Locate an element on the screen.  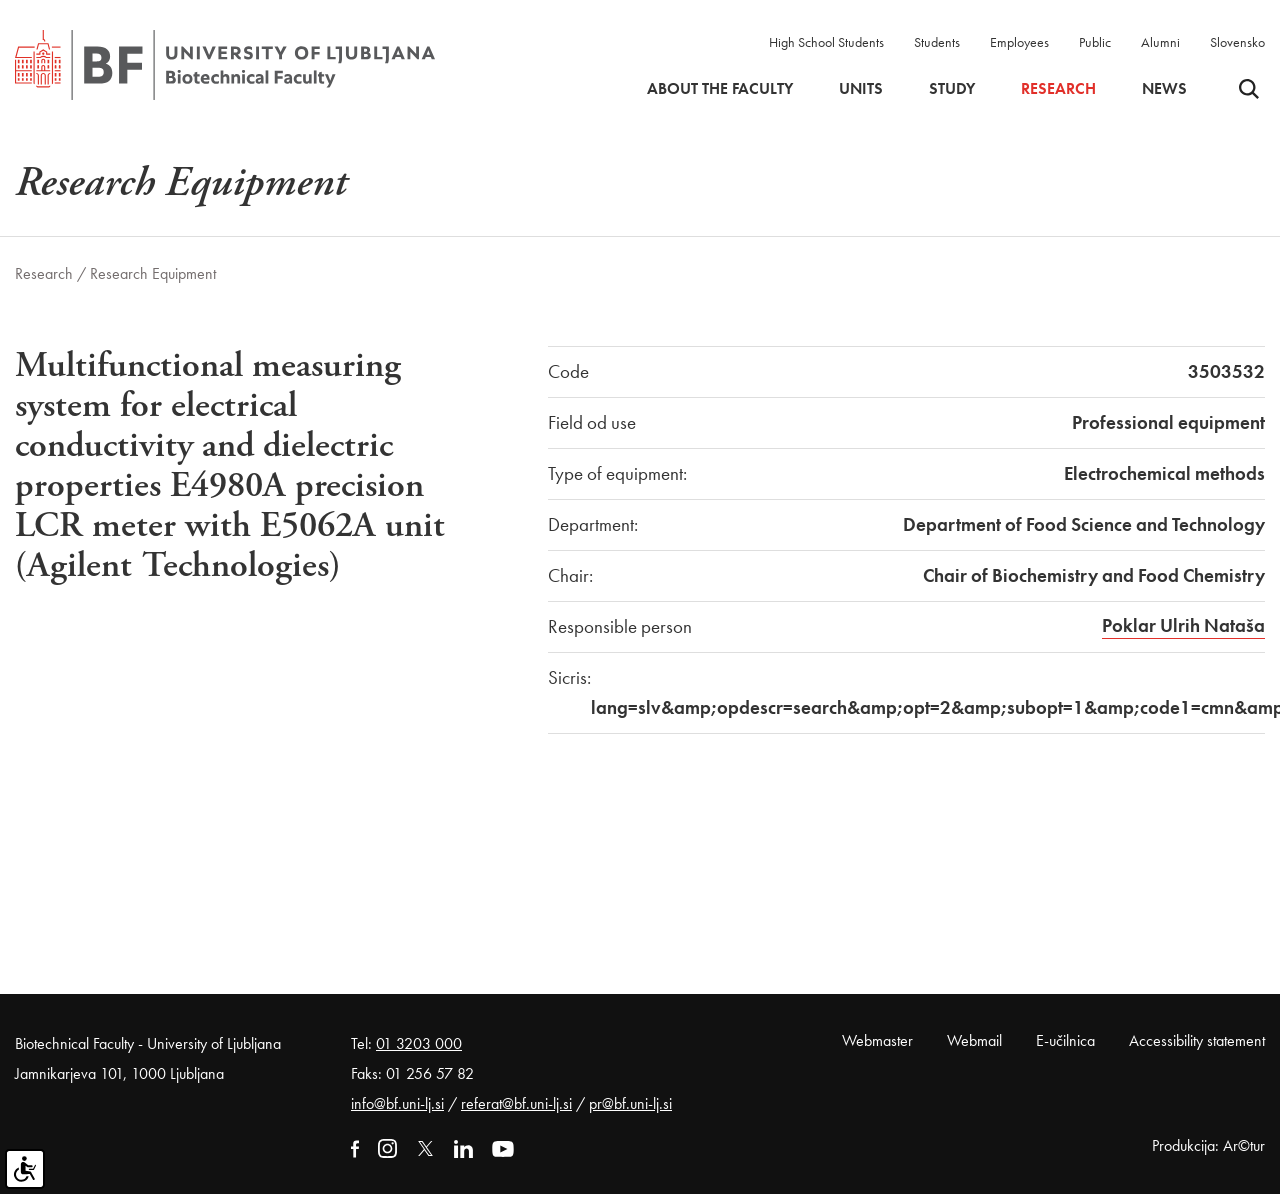
Units [button] is located at coordinates (861, 89).